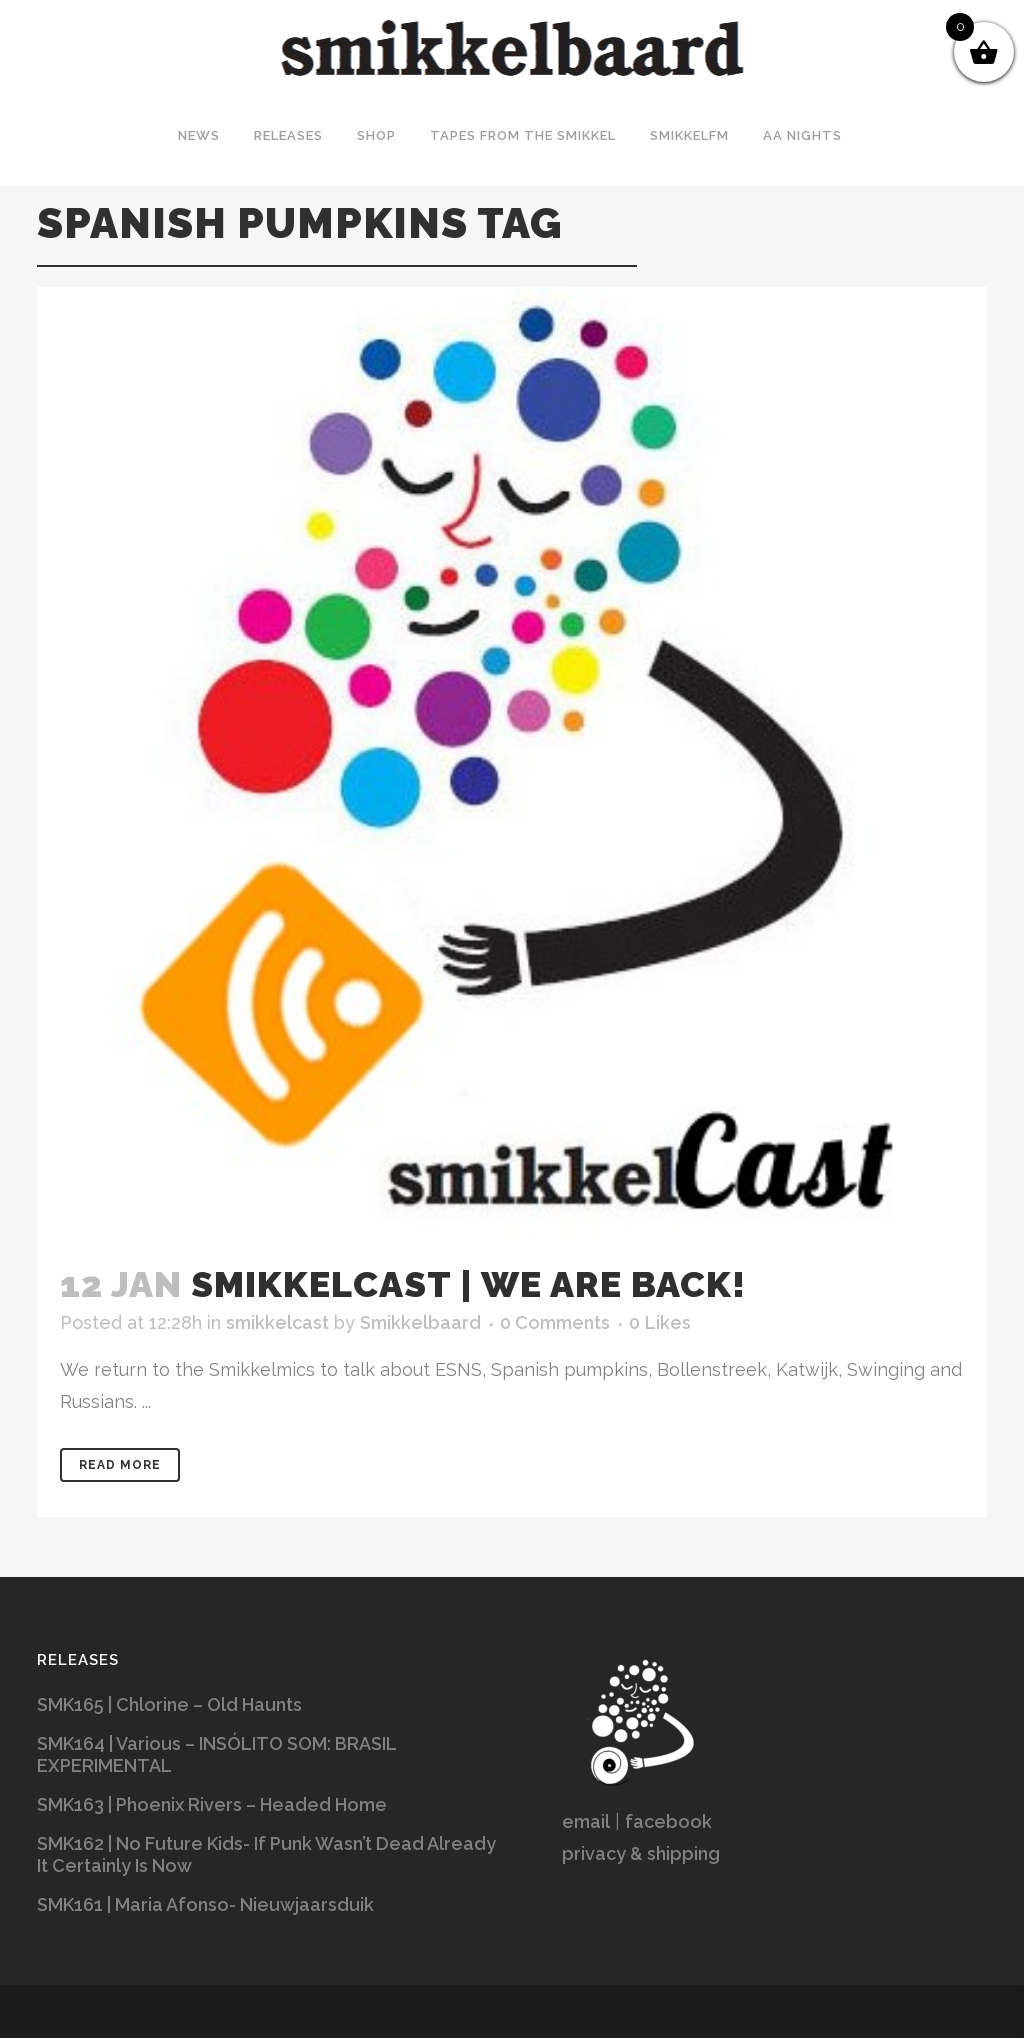 The height and width of the screenshot is (2038, 1024). I want to click on facebook, so click(668, 1821).